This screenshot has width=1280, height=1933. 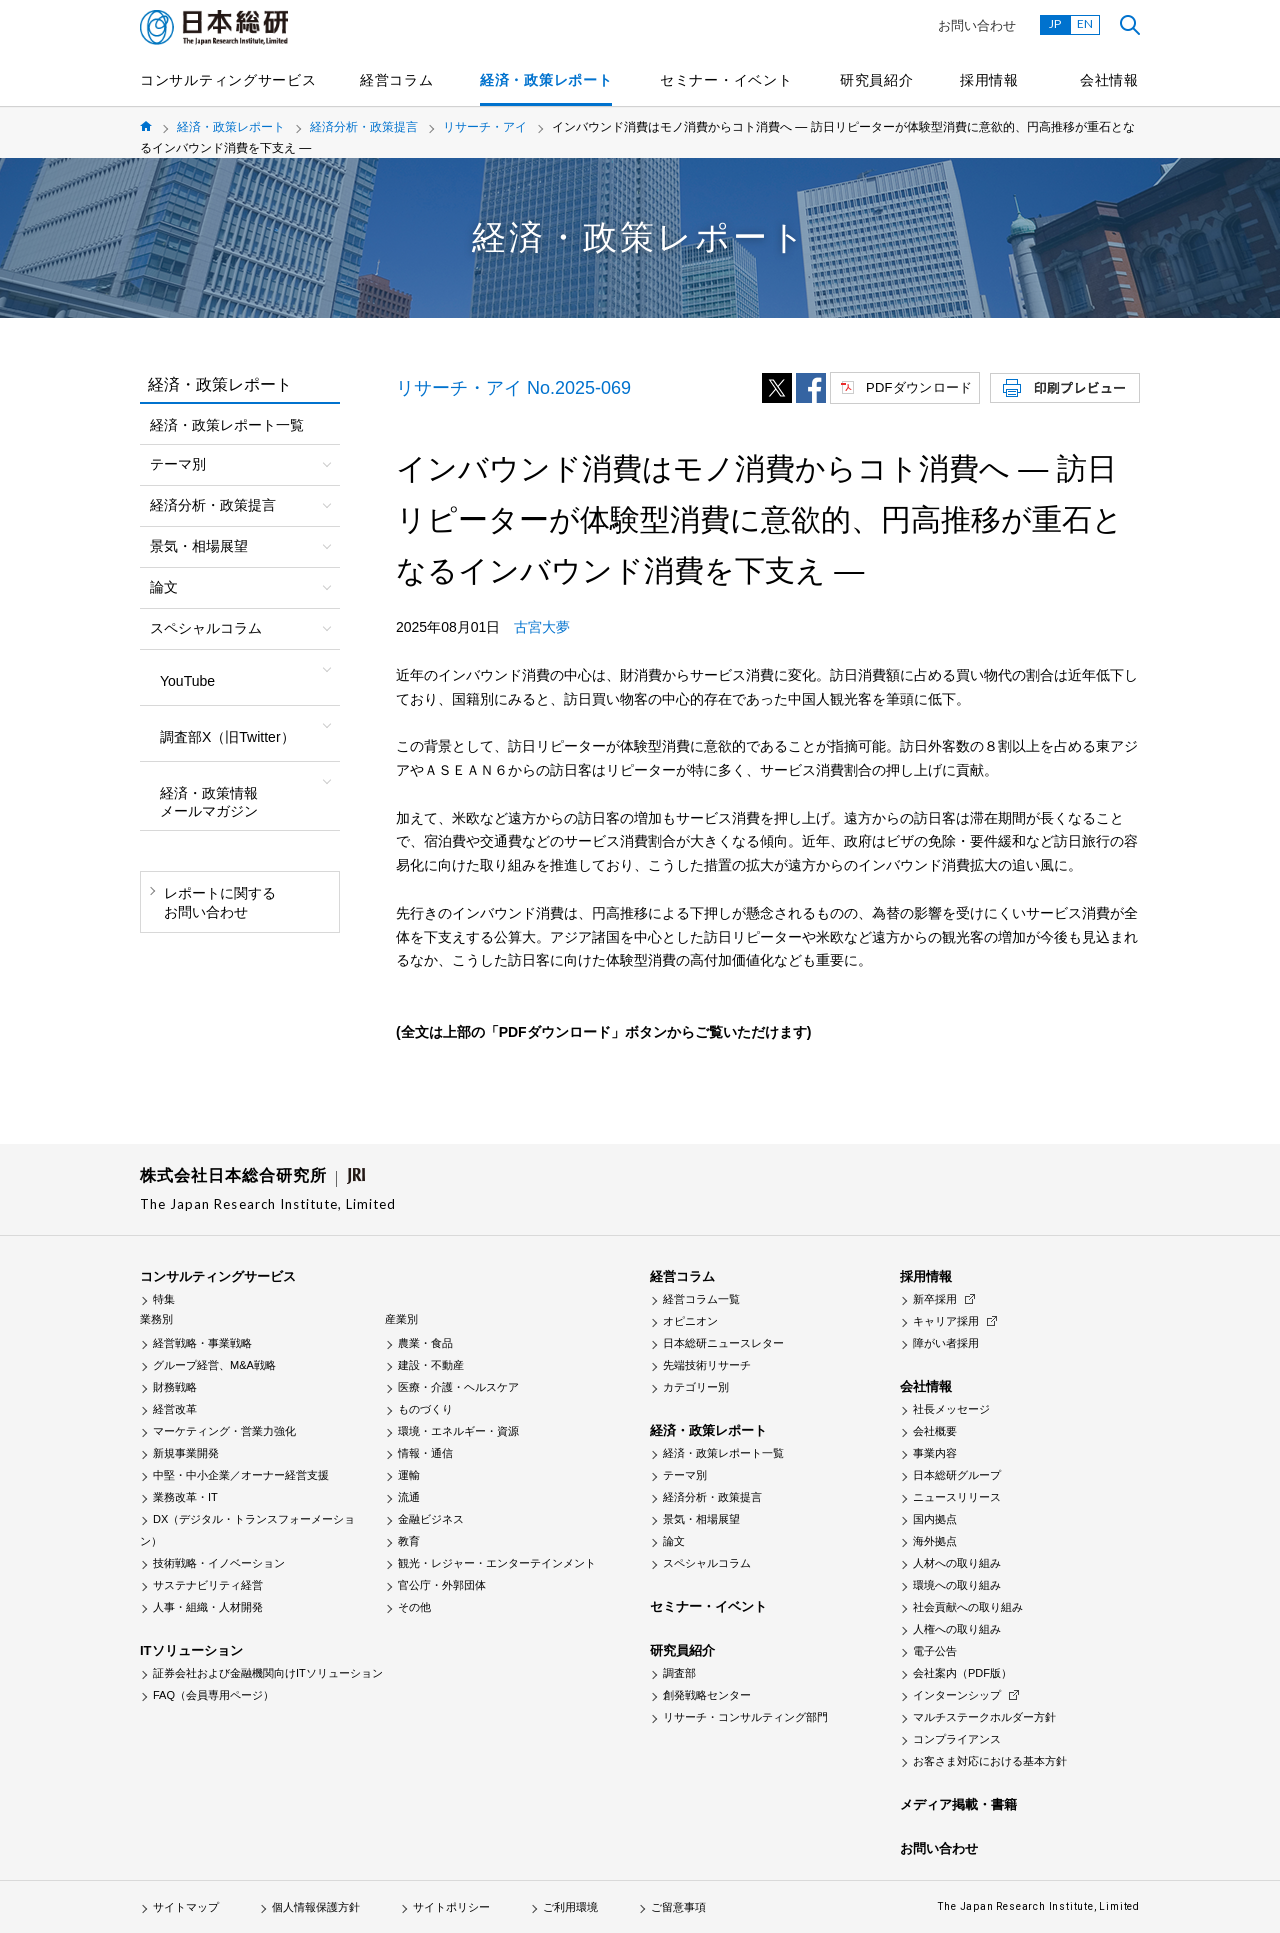 I want to click on 建設・不動産, so click(x=431, y=1365).